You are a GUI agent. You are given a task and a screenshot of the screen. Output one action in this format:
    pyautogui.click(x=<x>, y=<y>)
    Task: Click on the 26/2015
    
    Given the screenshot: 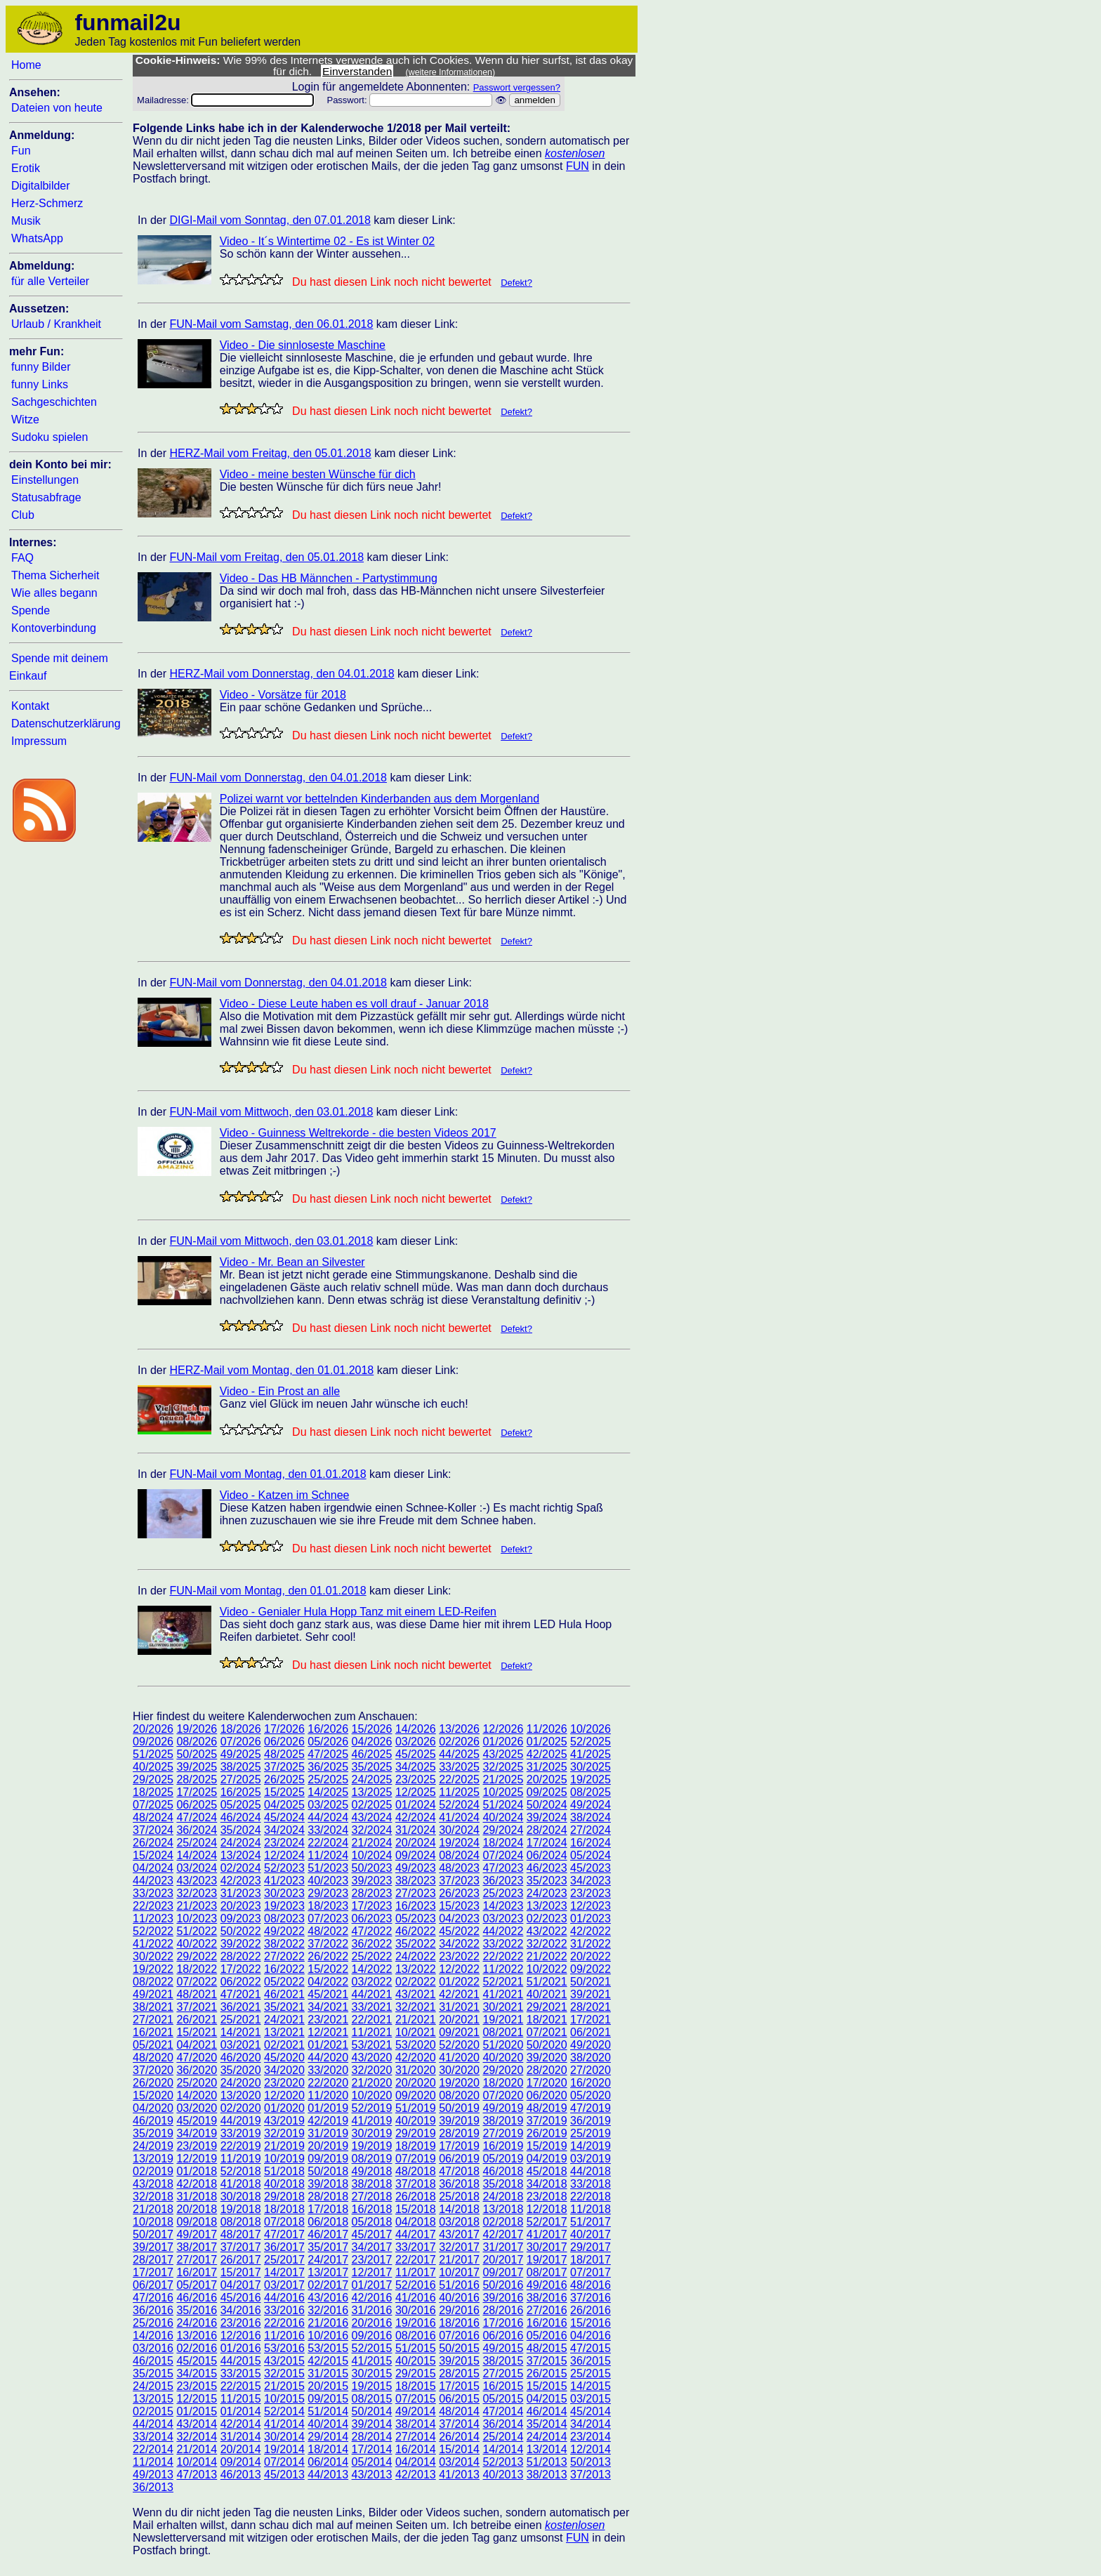 What is the action you would take?
    pyautogui.click(x=547, y=2373)
    